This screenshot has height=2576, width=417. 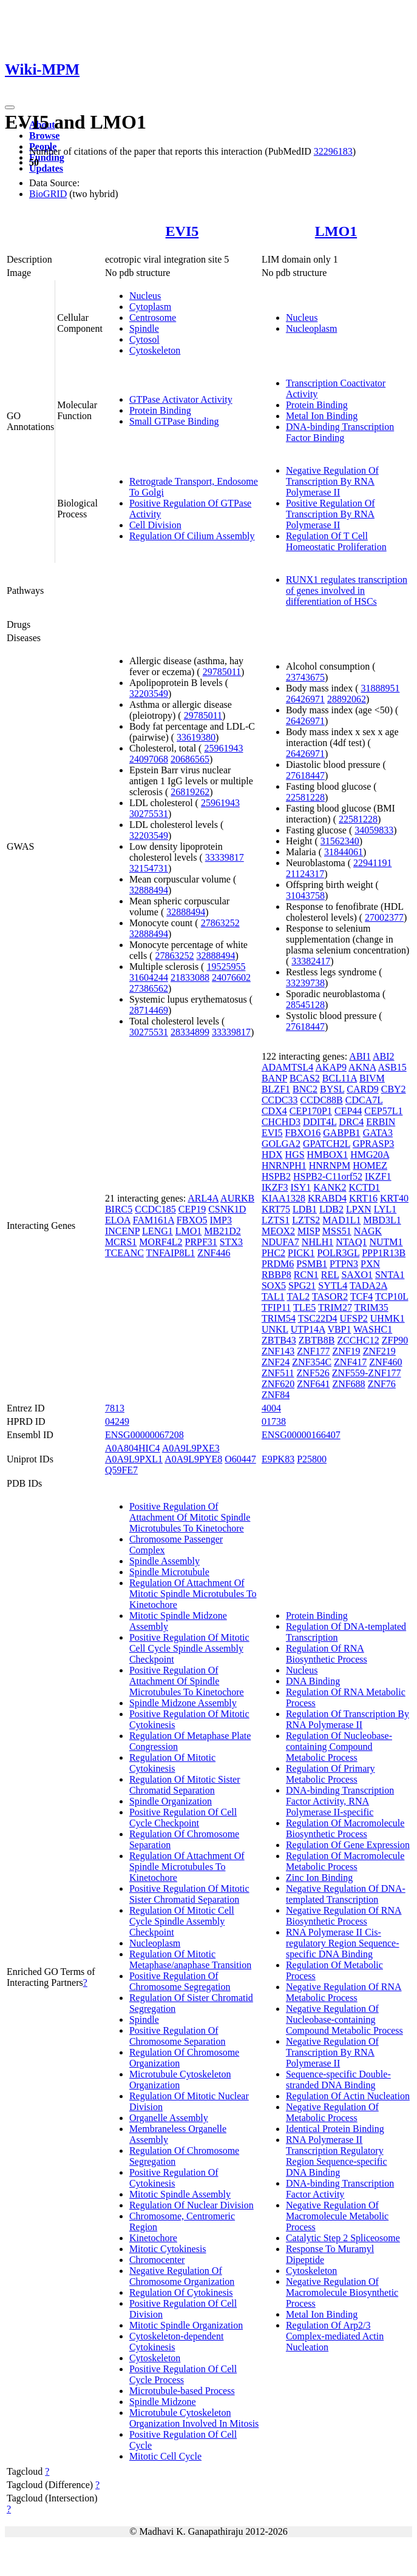 What do you see at coordinates (383, 1111) in the screenshot?
I see `CEP57L1` at bounding box center [383, 1111].